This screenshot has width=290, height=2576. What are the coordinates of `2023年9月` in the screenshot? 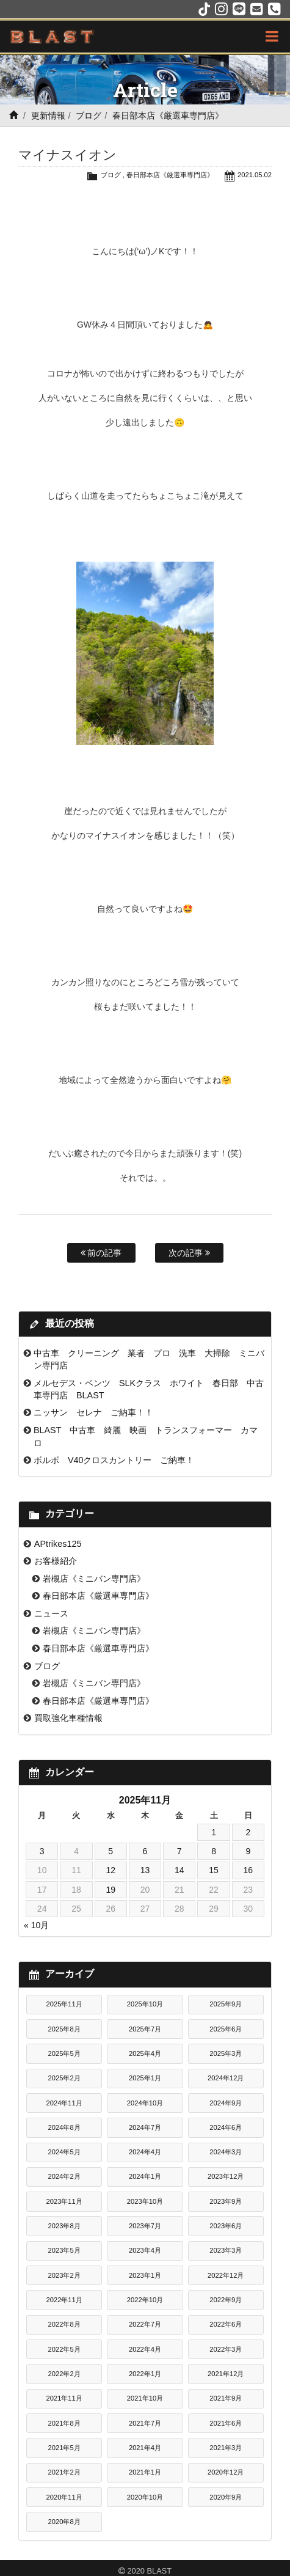 It's located at (225, 2201).